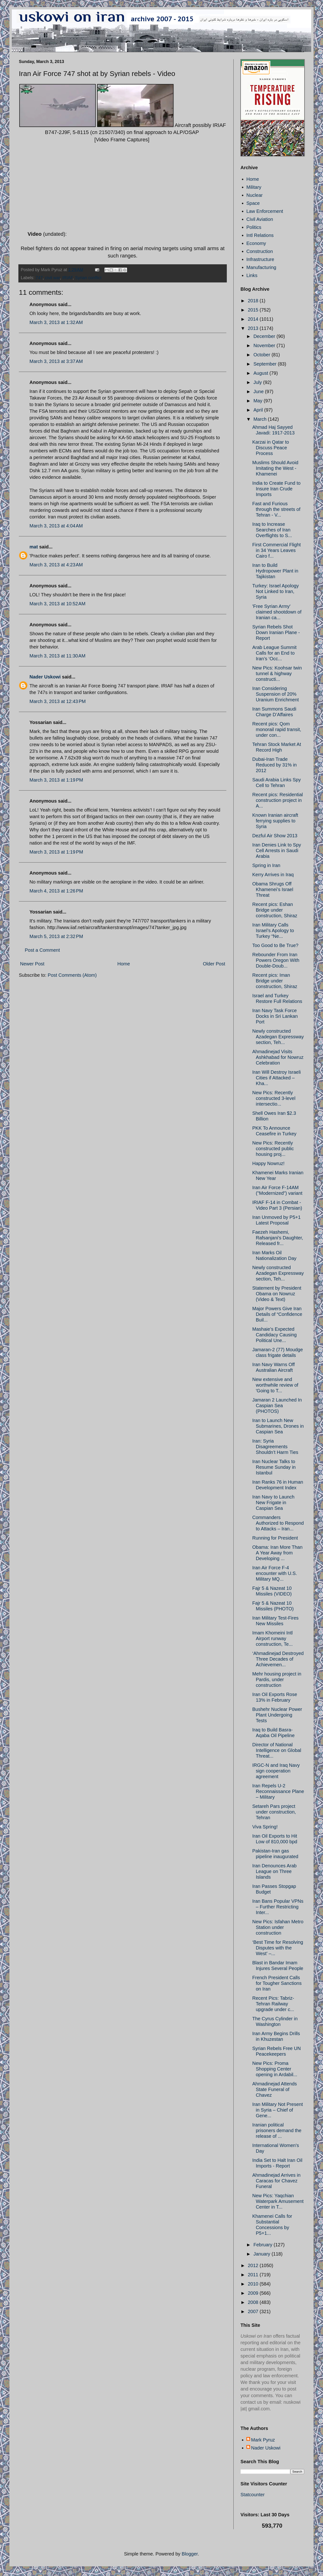 This screenshot has height=2576, width=323. I want to click on 2015, so click(254, 309).